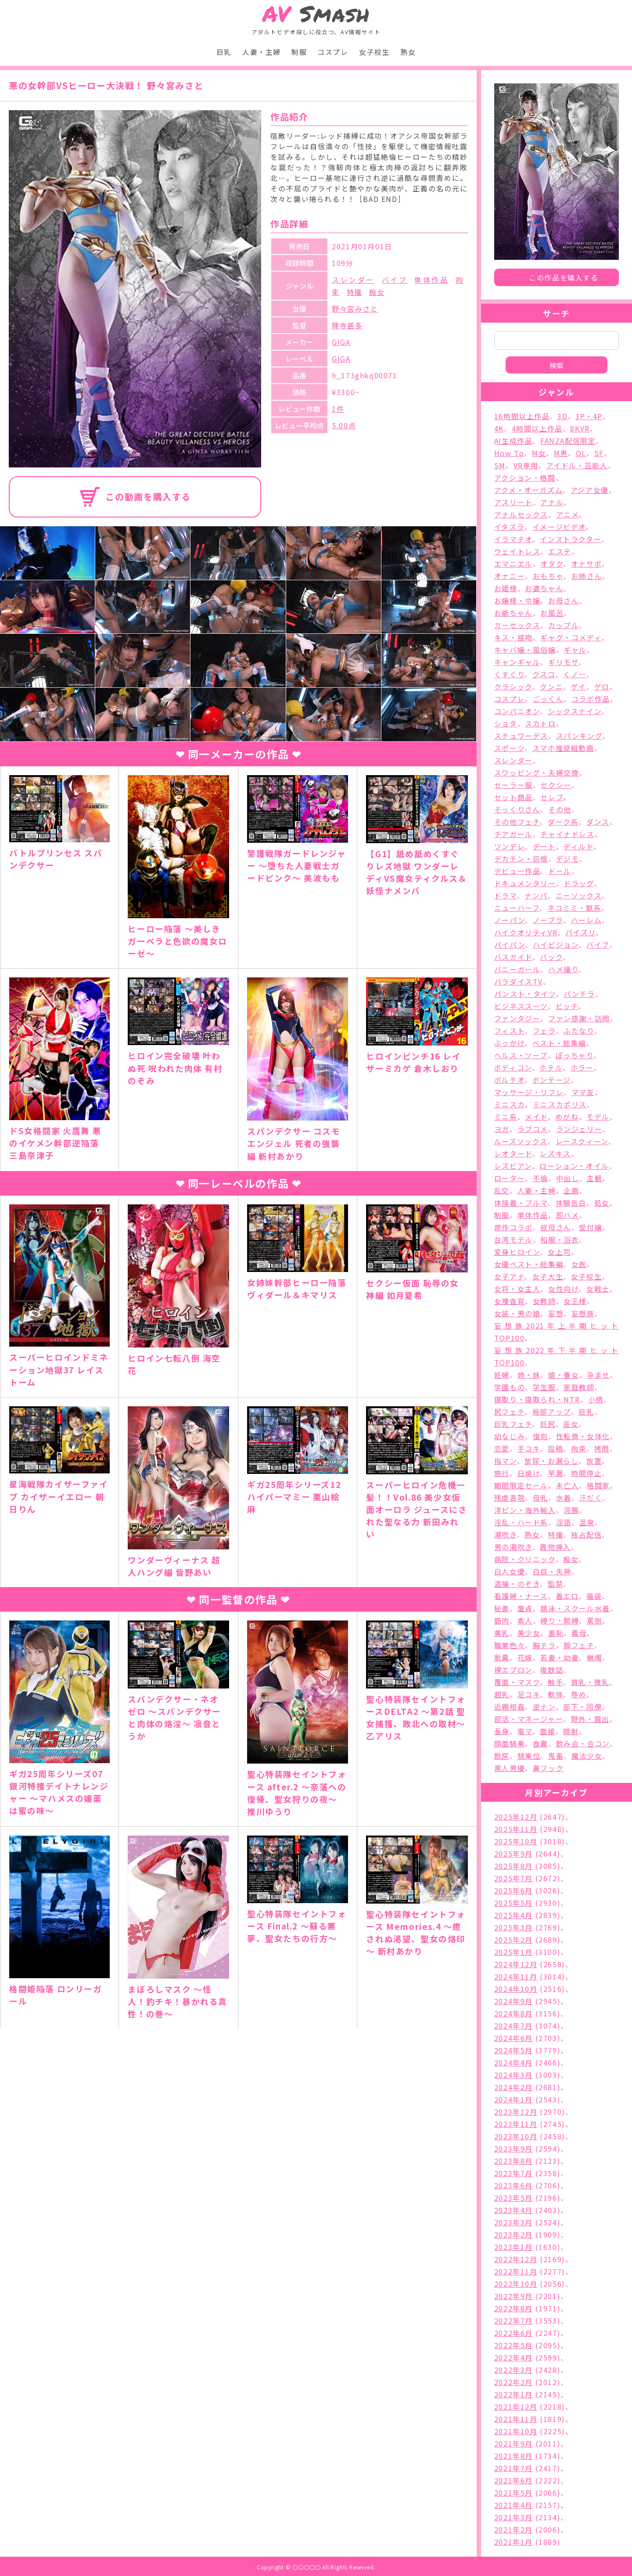 The width and height of the screenshot is (632, 2576). What do you see at coordinates (521, 1596) in the screenshot?
I see `看護婦・ナース` at bounding box center [521, 1596].